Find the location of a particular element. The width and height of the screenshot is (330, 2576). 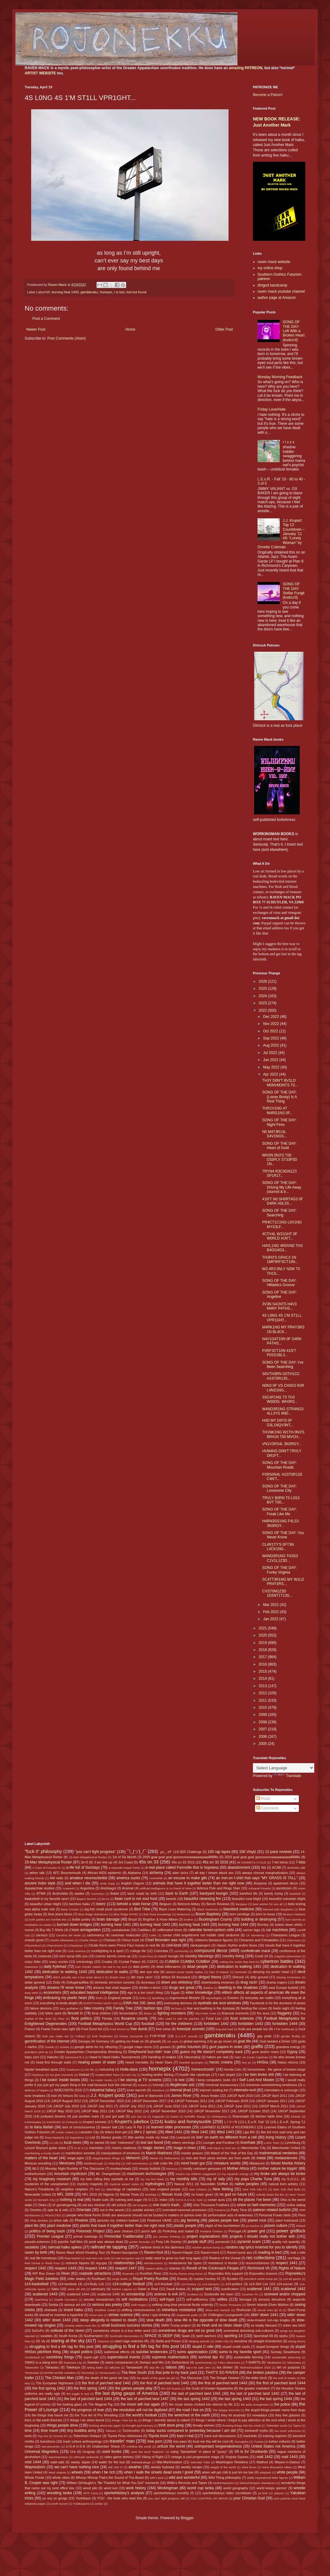

Sep 2022 is located at coordinates (271, 1038).